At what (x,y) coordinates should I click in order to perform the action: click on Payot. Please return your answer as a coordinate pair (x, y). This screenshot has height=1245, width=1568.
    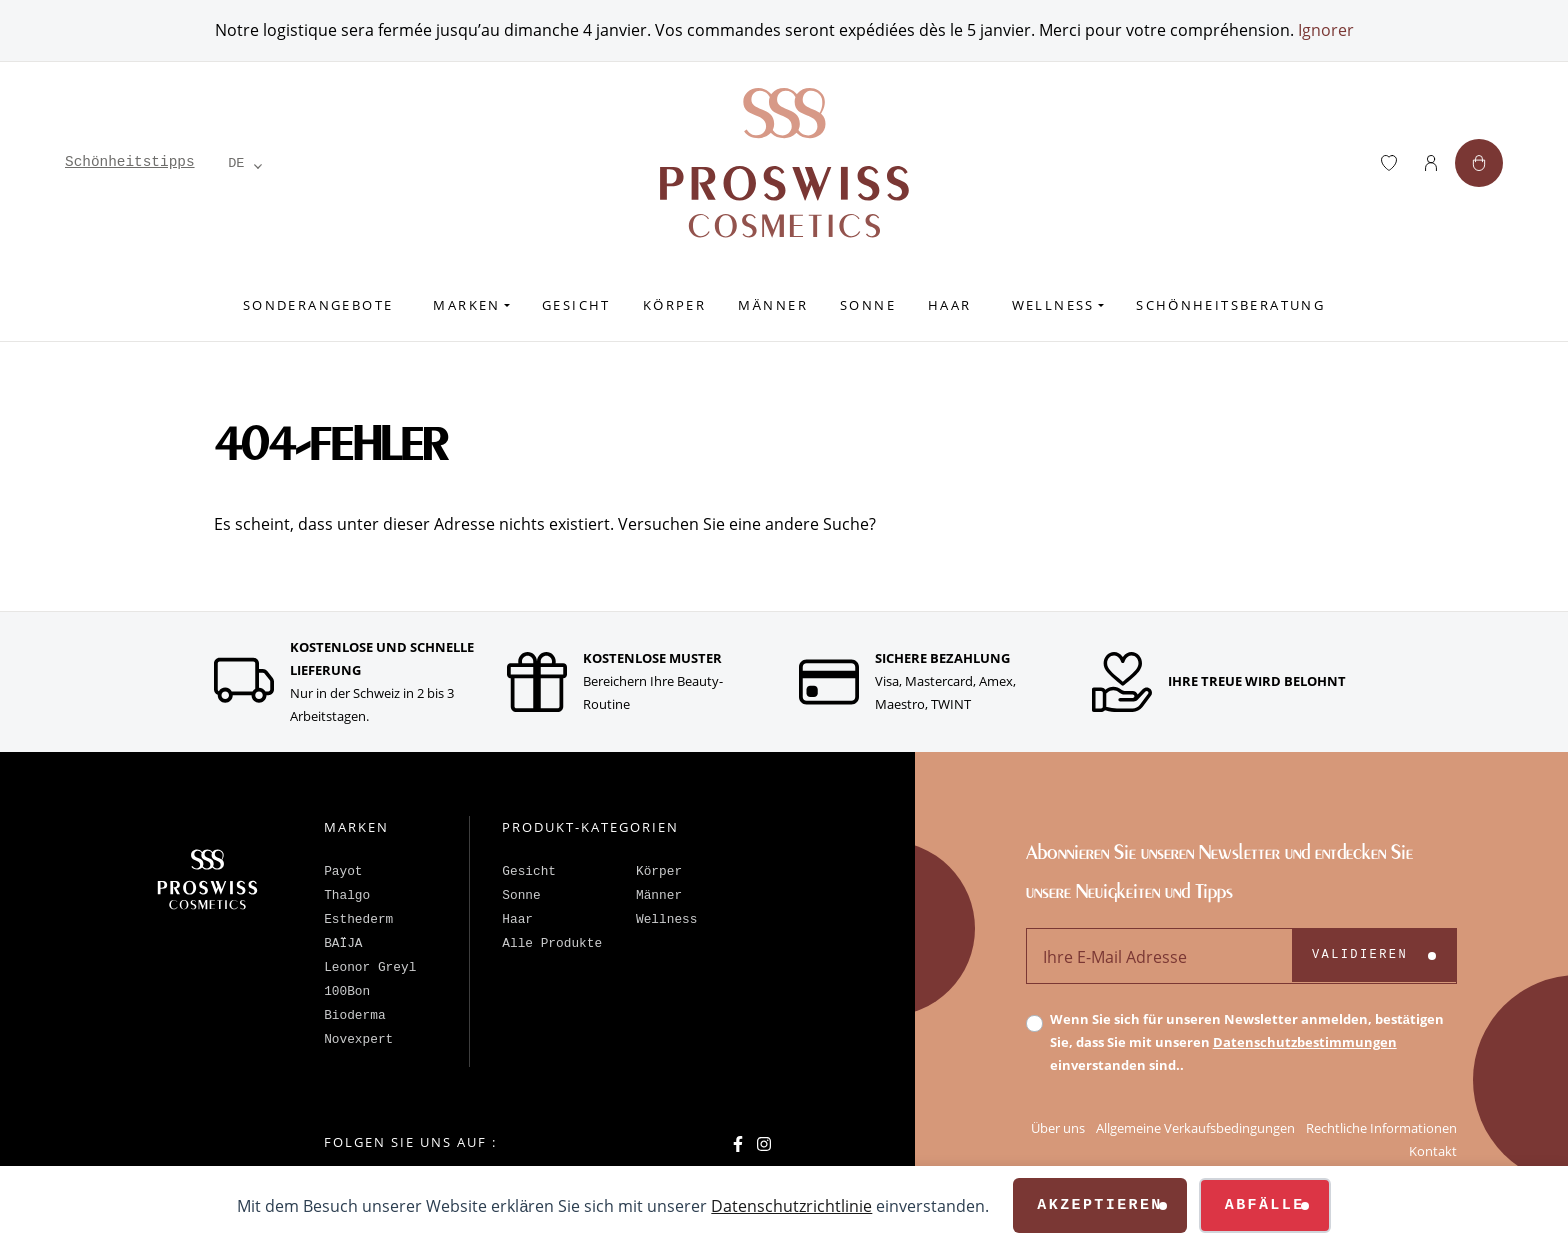
    Looking at the image, I should click on (343, 871).